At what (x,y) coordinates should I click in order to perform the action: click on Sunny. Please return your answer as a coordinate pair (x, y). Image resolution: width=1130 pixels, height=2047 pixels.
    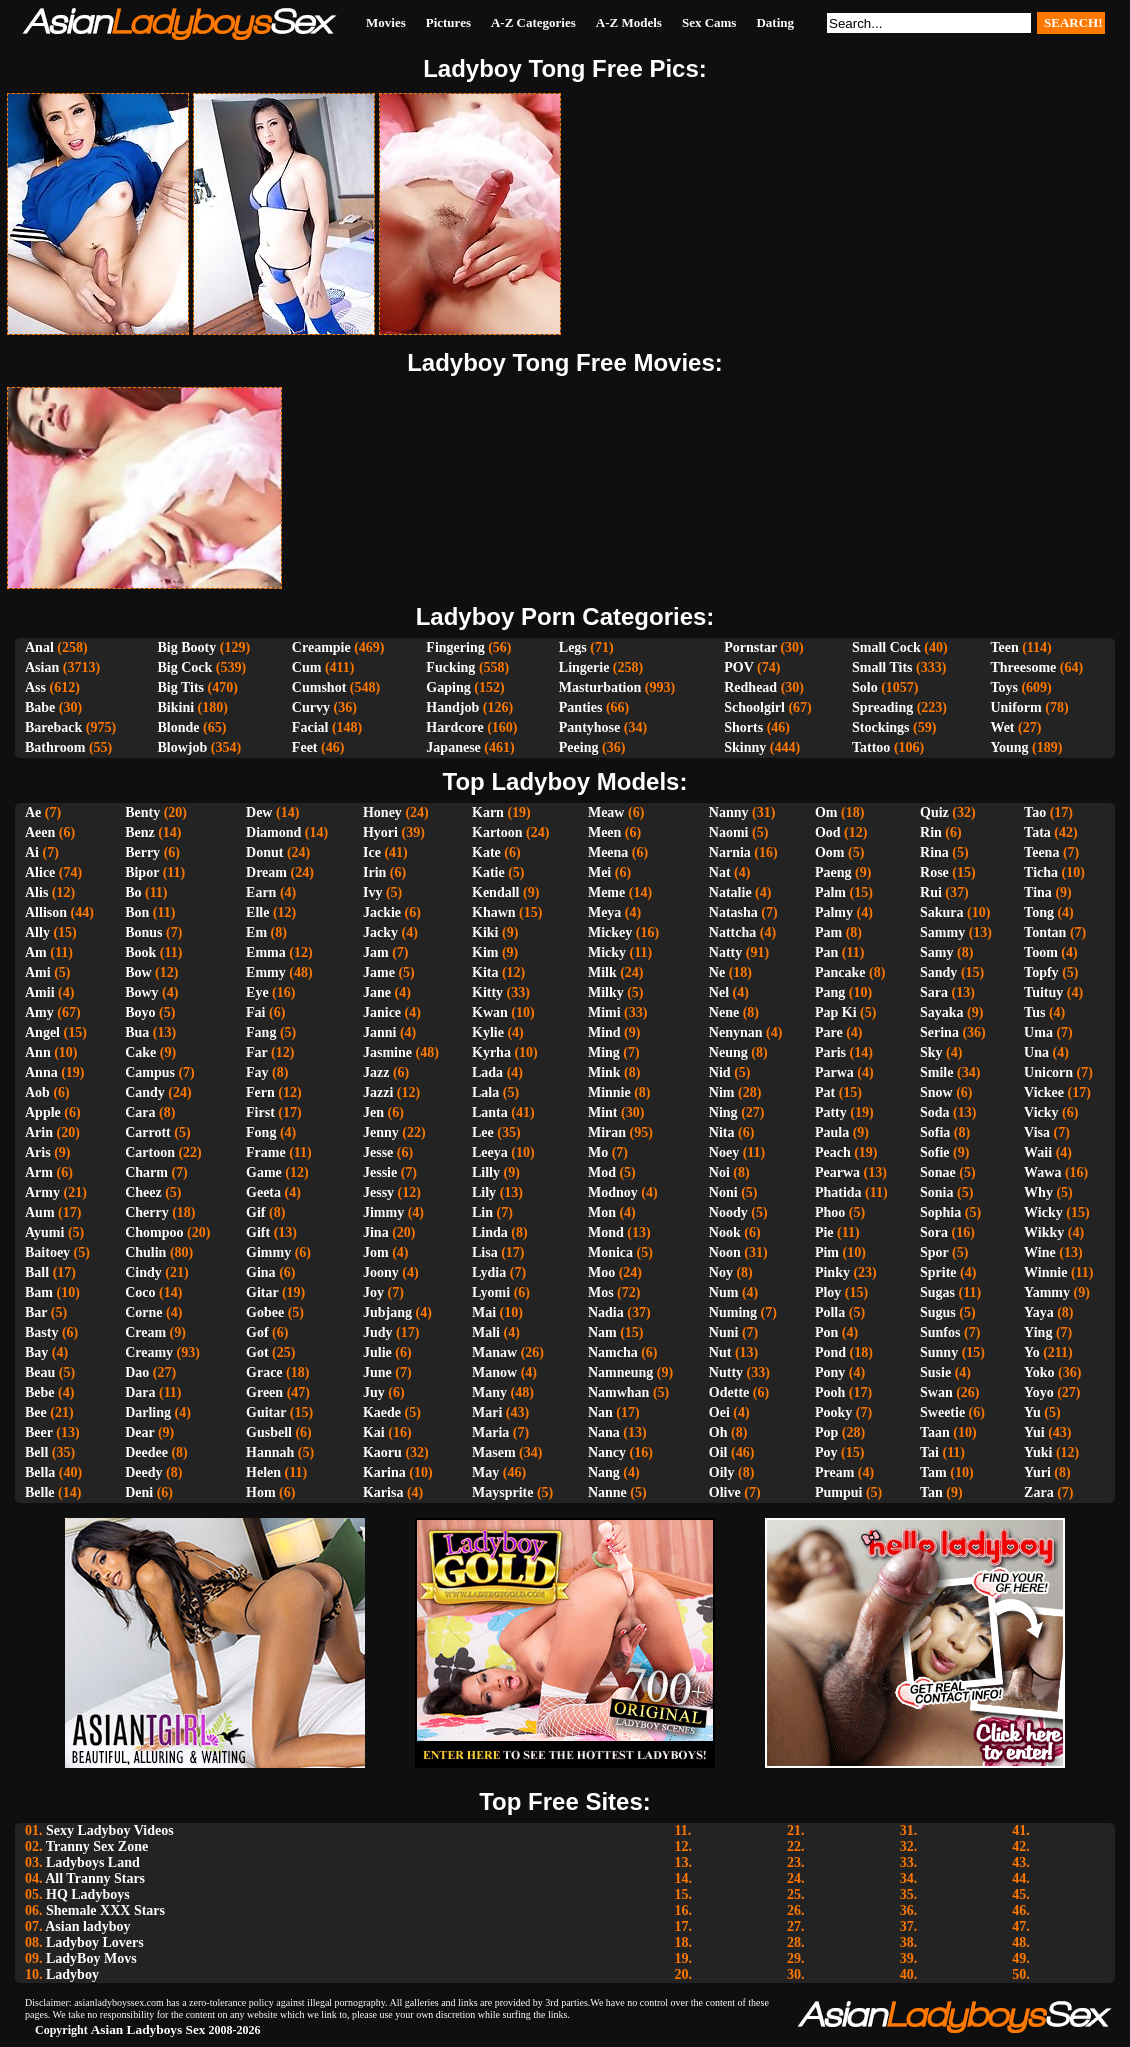
    Looking at the image, I should click on (939, 1352).